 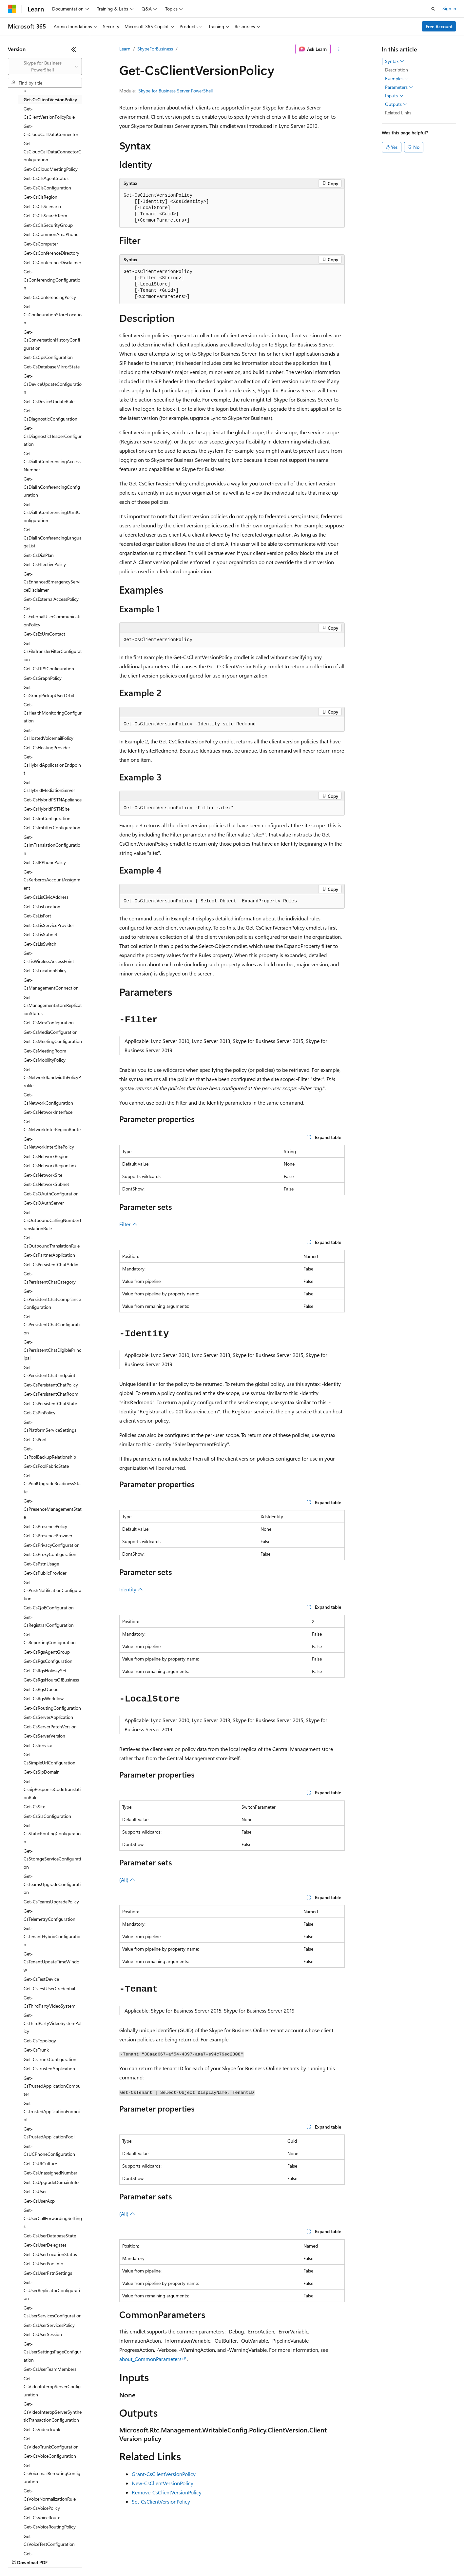 What do you see at coordinates (34, 1806) in the screenshot?
I see `Get-CsSite [treeitem]` at bounding box center [34, 1806].